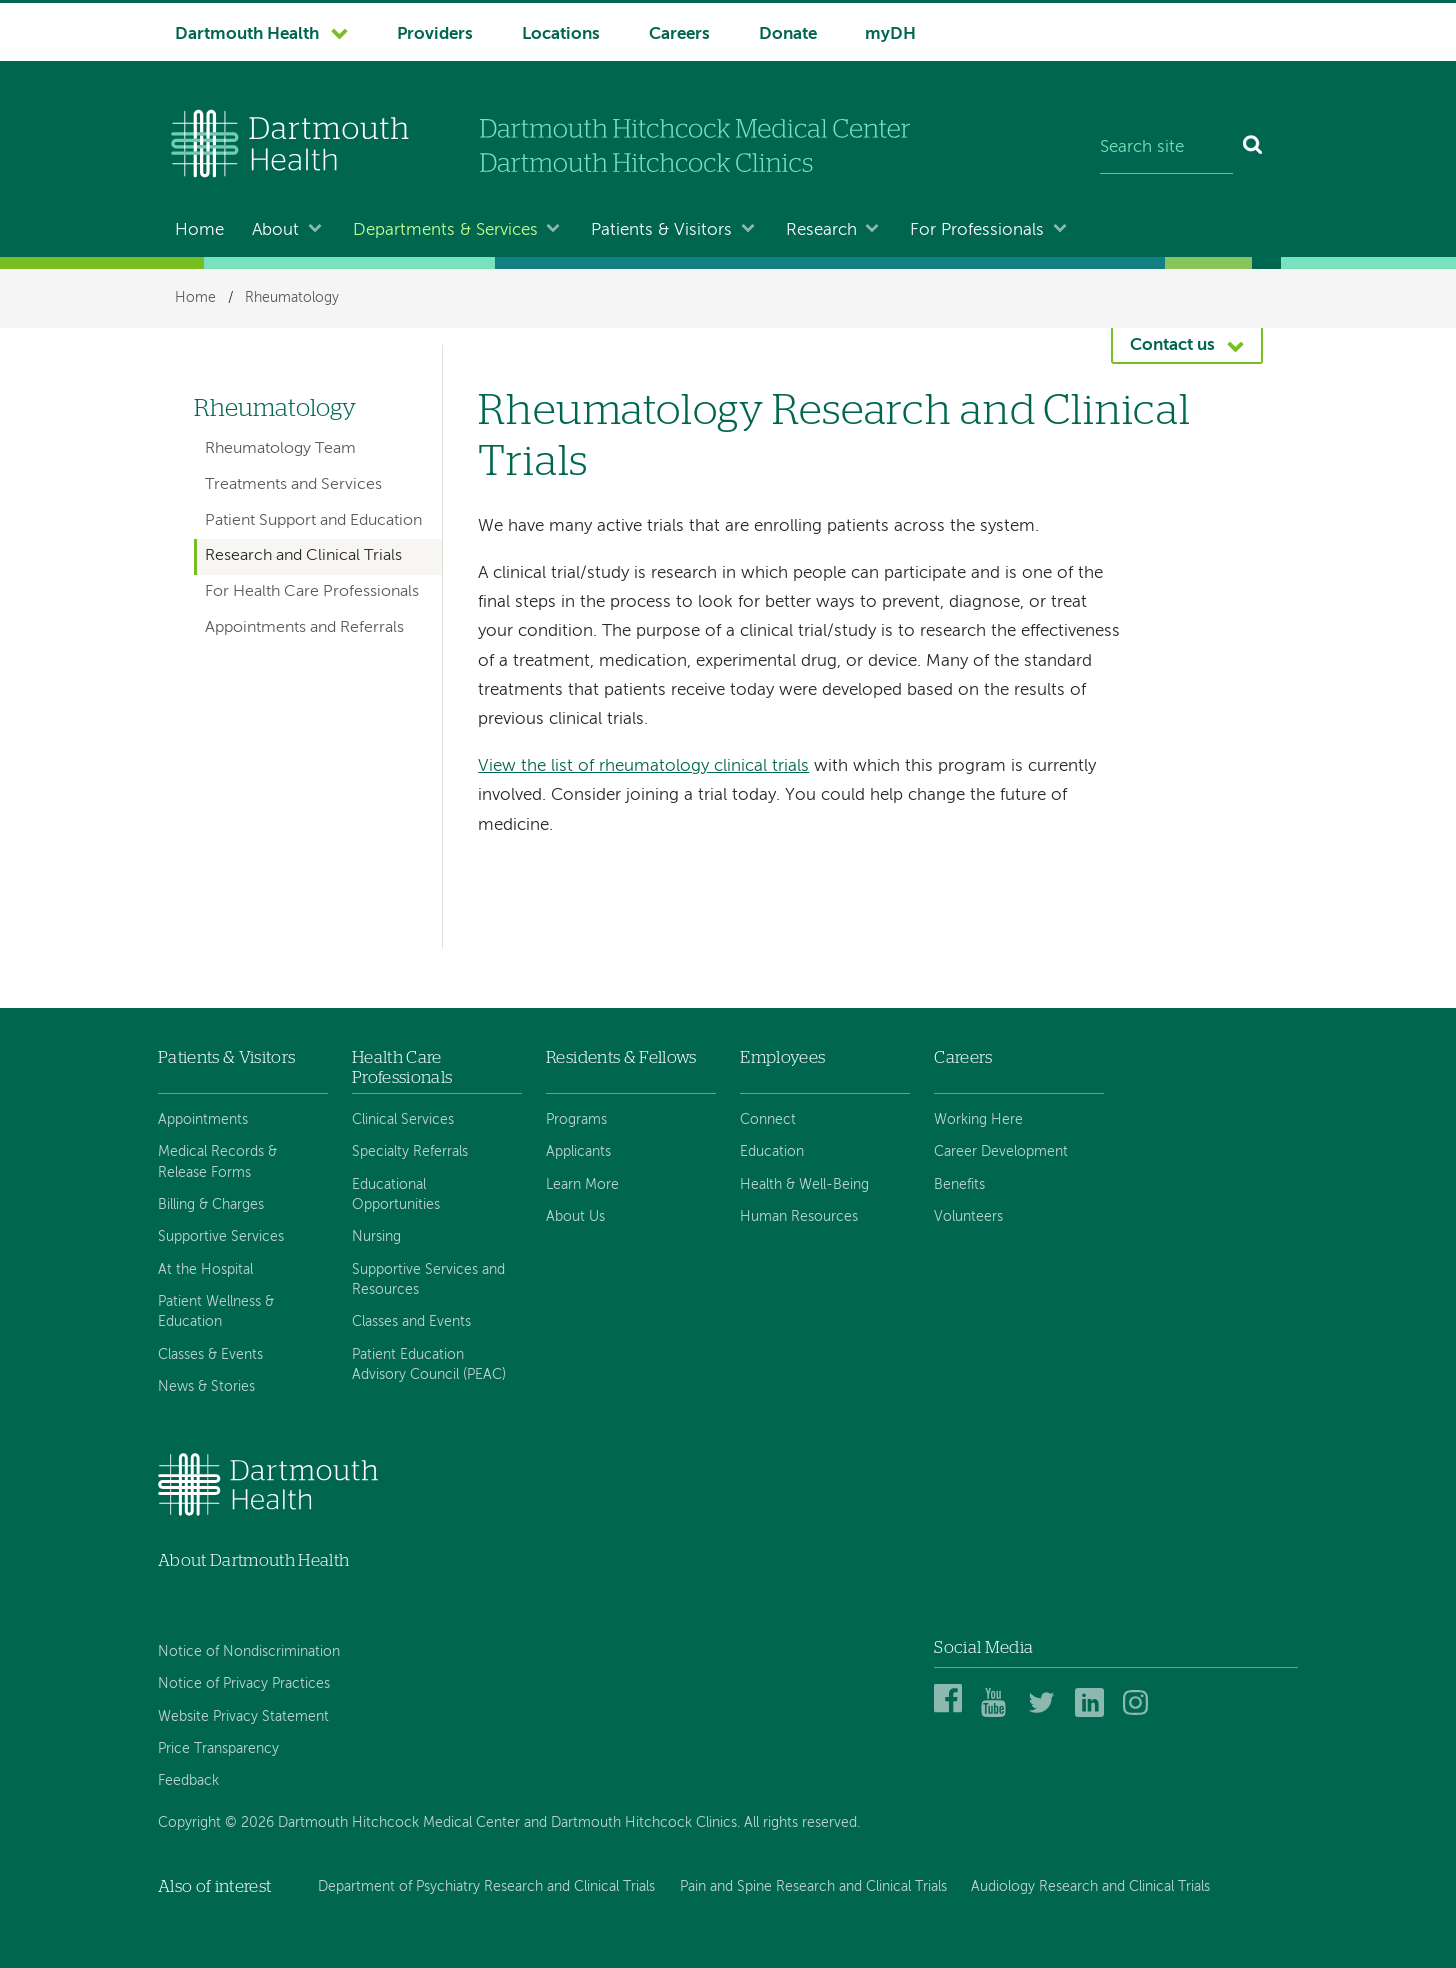 This screenshot has width=1456, height=1968. Describe the element at coordinates (211, 1205) in the screenshot. I see `Billing & Charges` at that location.